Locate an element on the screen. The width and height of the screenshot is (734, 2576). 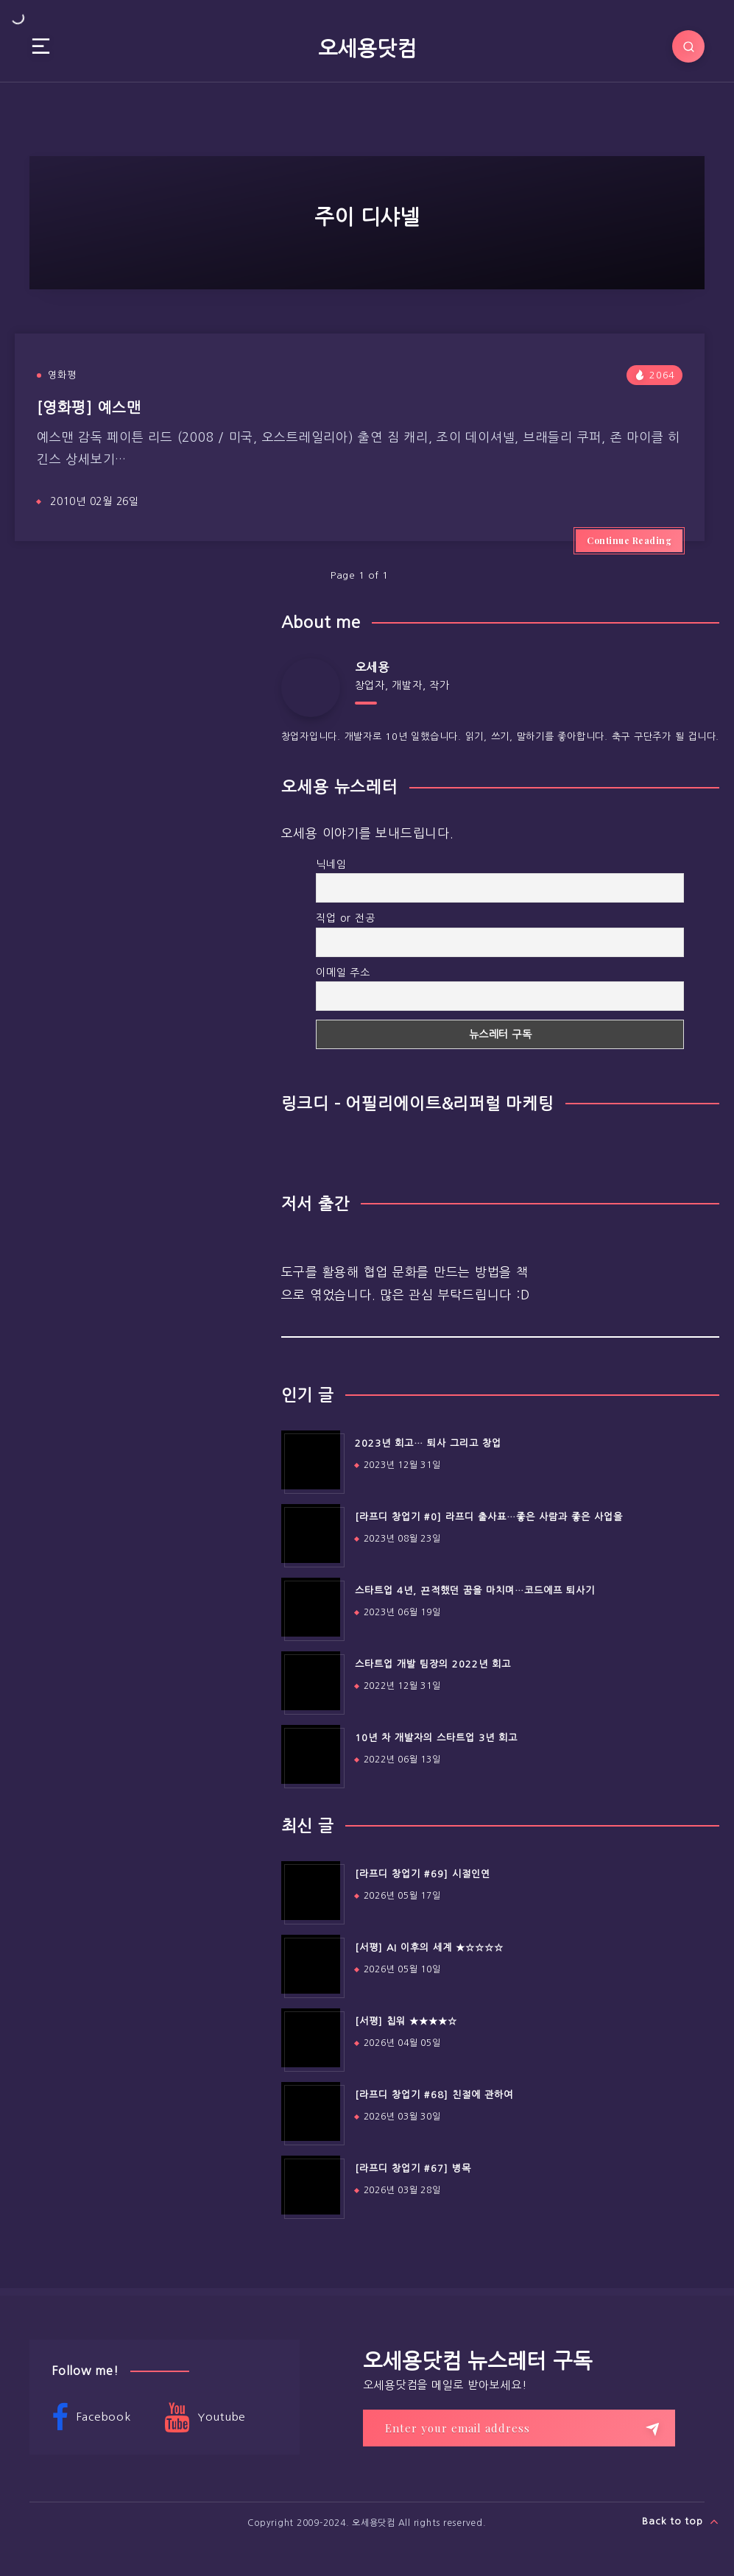
10년 차 개발자의 스타트업 3년 회고 is located at coordinates (436, 1738).